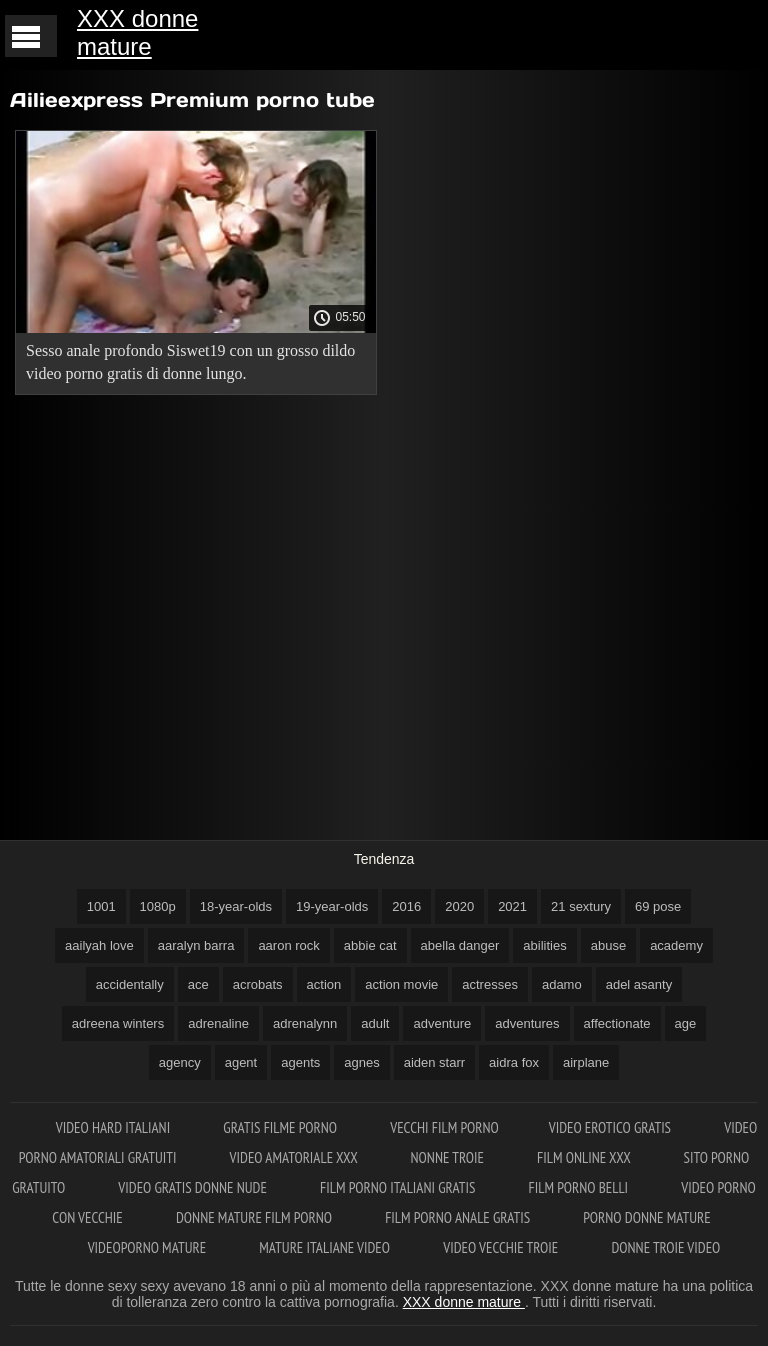 The width and height of the screenshot is (768, 1346). Describe the element at coordinates (639, 984) in the screenshot. I see `adel asanty` at that location.